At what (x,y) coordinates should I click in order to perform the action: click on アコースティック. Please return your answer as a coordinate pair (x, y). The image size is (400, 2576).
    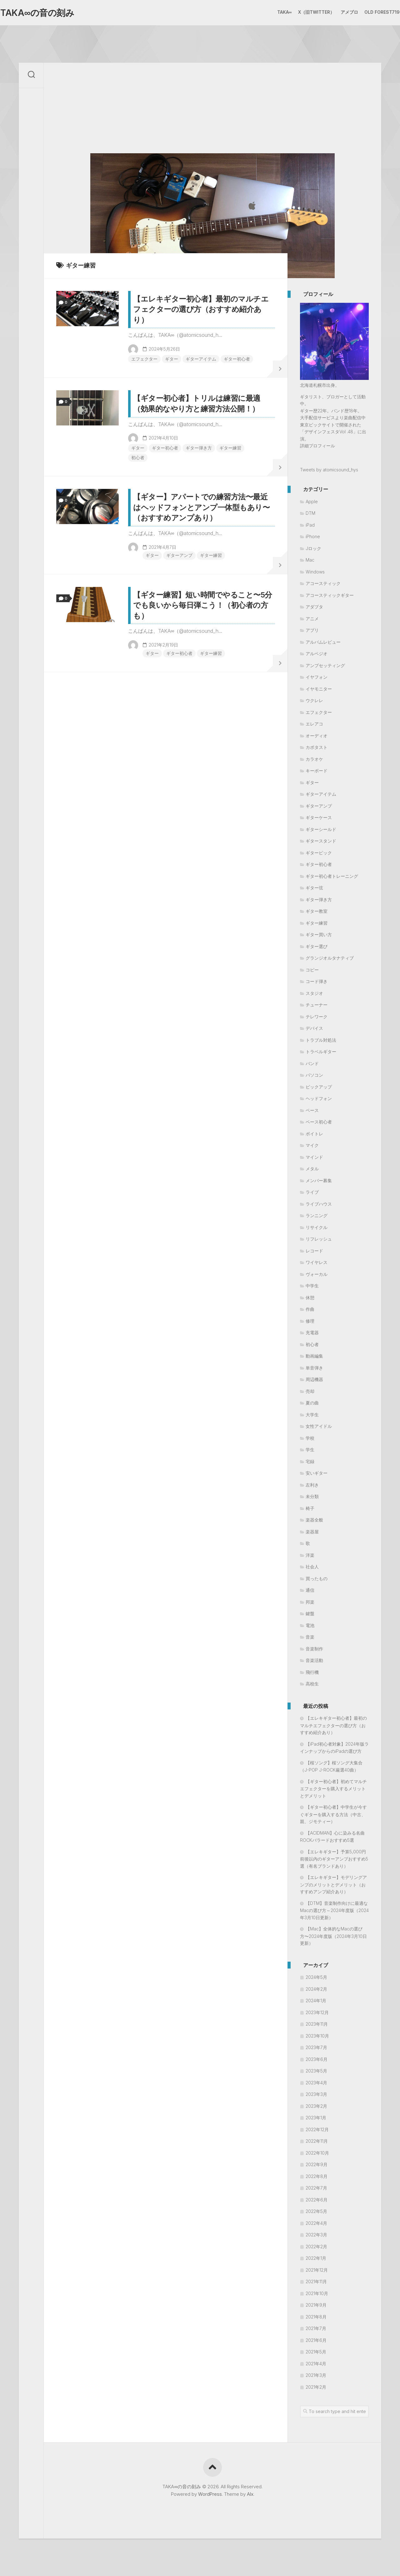
    Looking at the image, I should click on (323, 583).